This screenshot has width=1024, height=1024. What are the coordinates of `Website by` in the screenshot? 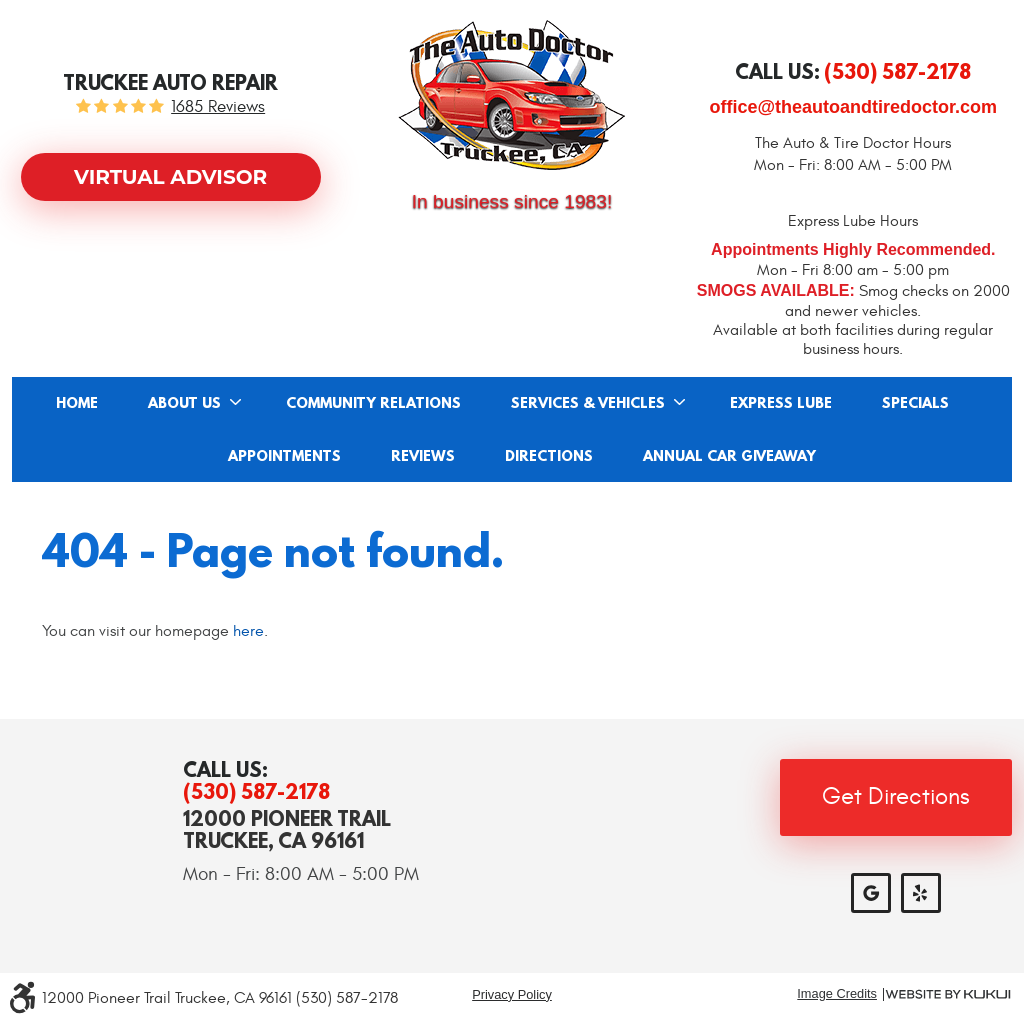 It's located at (948, 994).